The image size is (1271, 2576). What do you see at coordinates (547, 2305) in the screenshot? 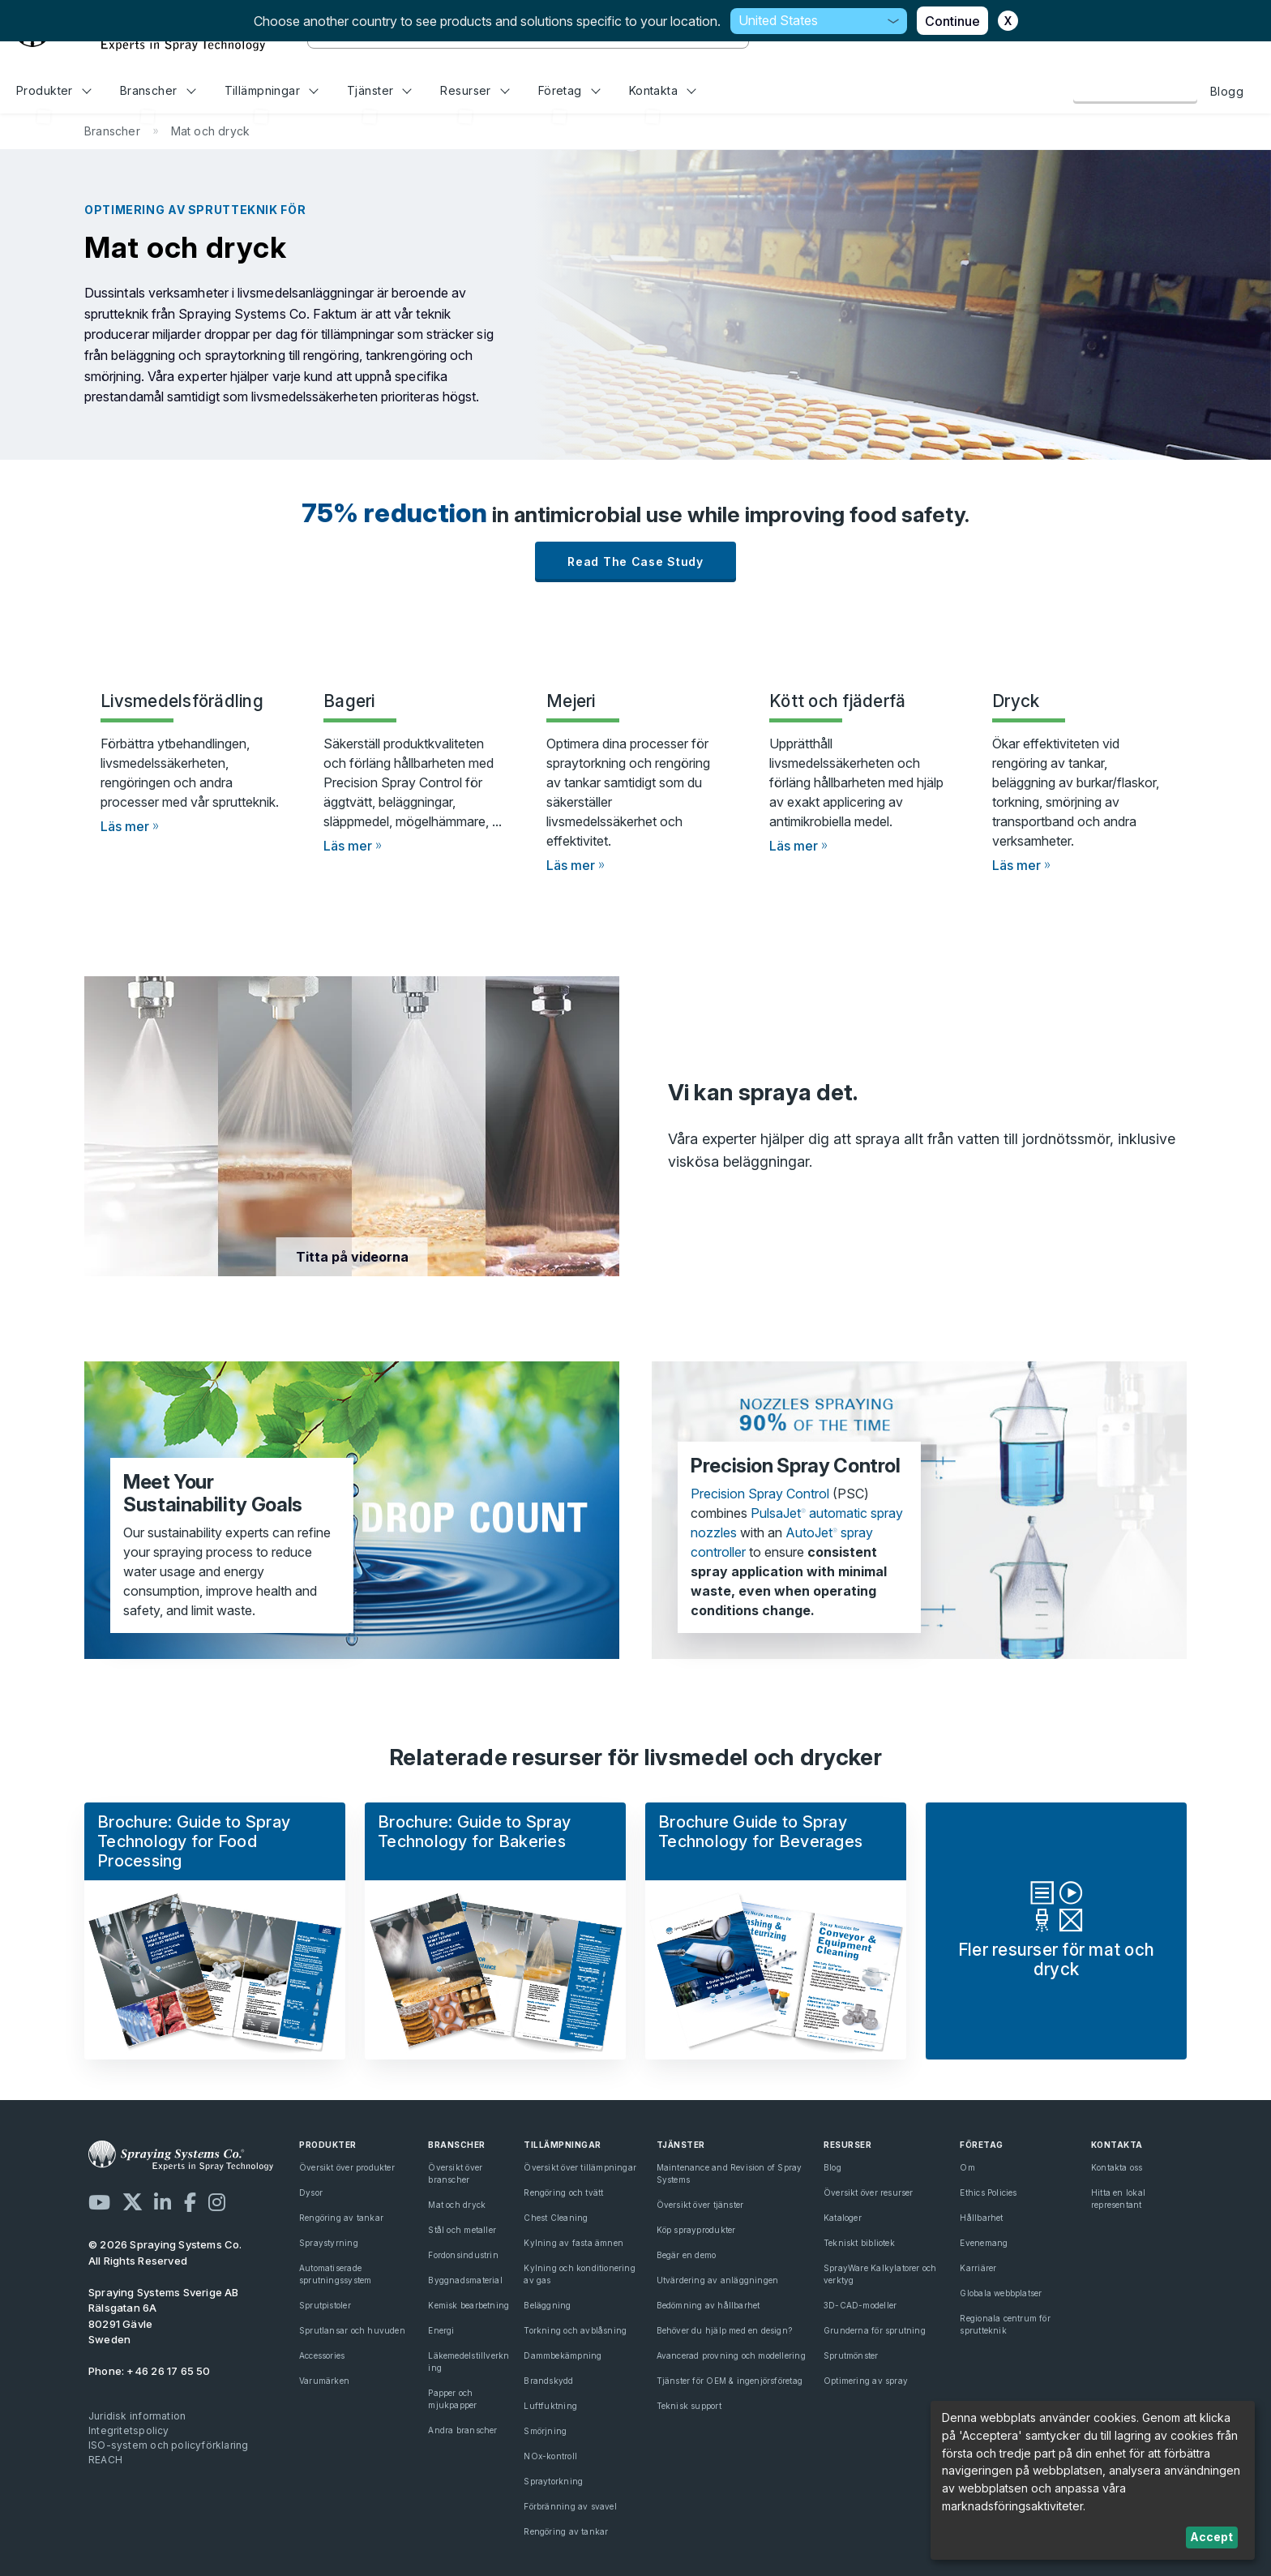
I see `Beläggning` at bounding box center [547, 2305].